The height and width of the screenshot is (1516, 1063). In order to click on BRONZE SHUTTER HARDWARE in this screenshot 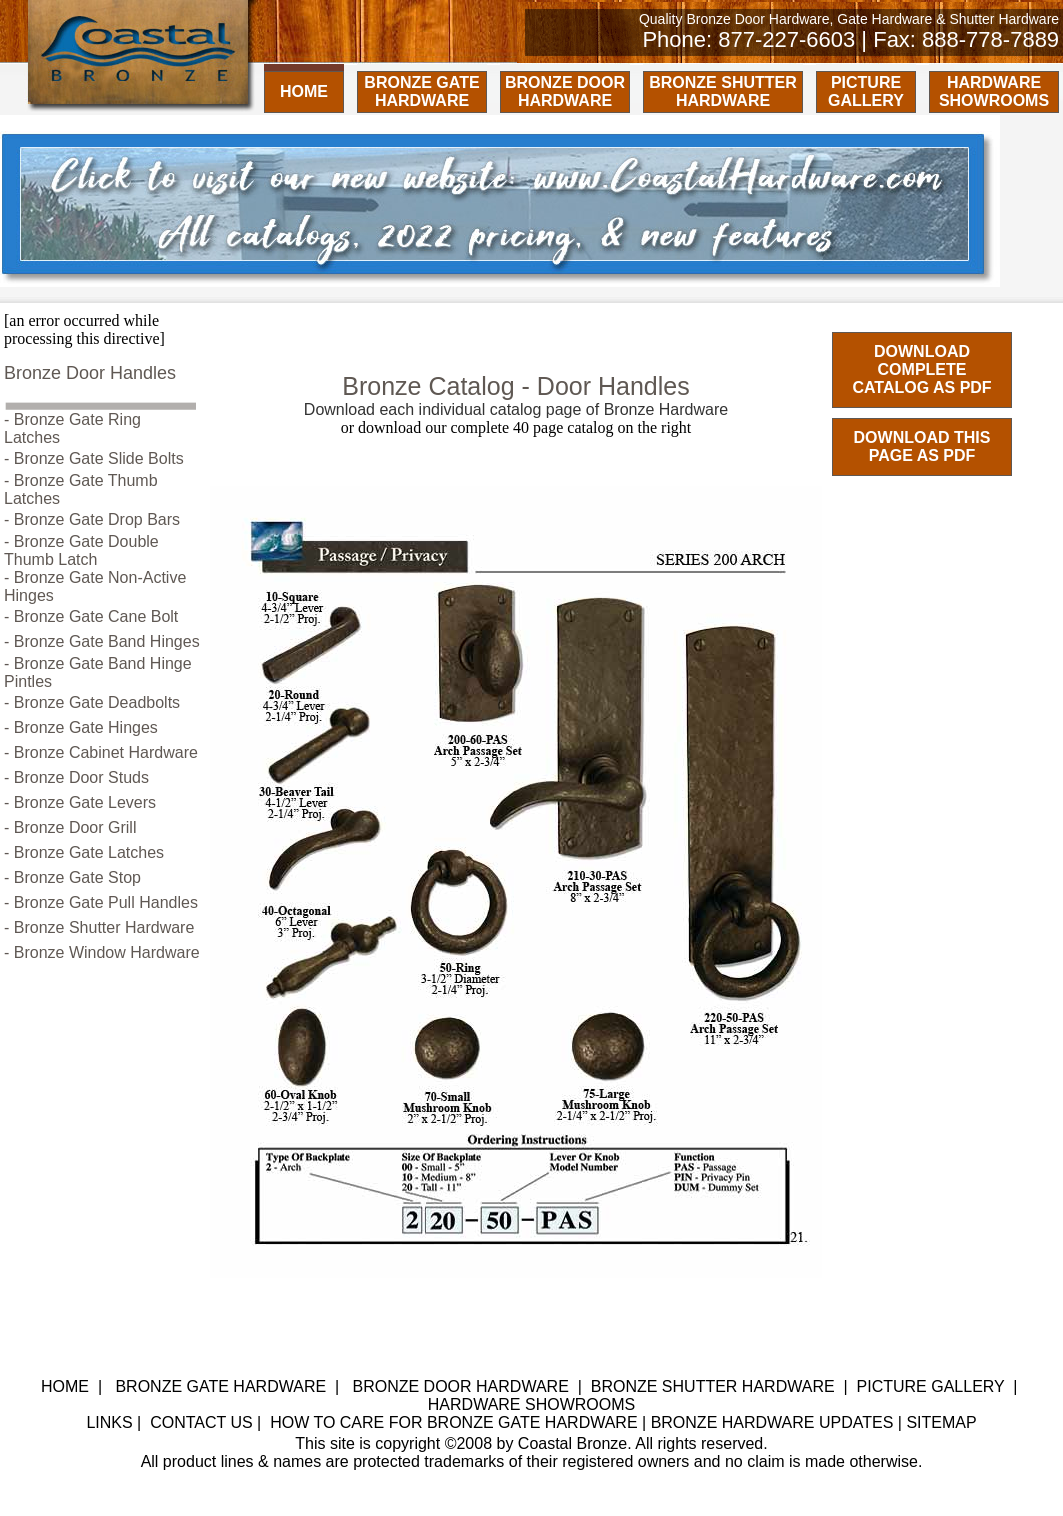, I will do `click(723, 91)`.